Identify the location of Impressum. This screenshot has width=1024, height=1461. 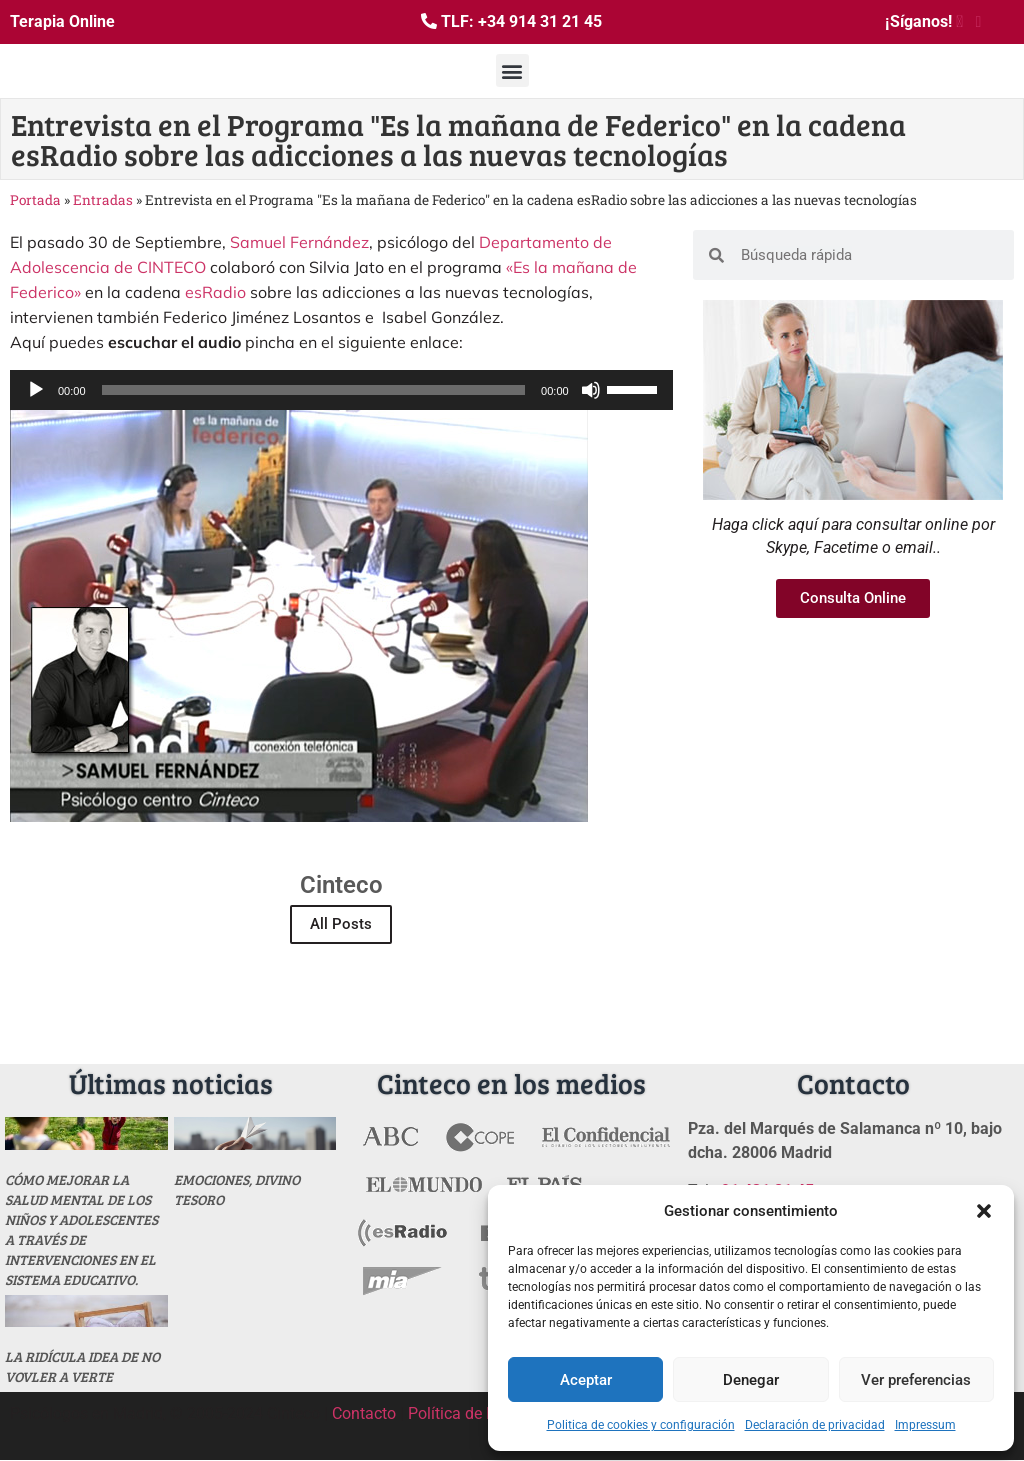
(925, 1425).